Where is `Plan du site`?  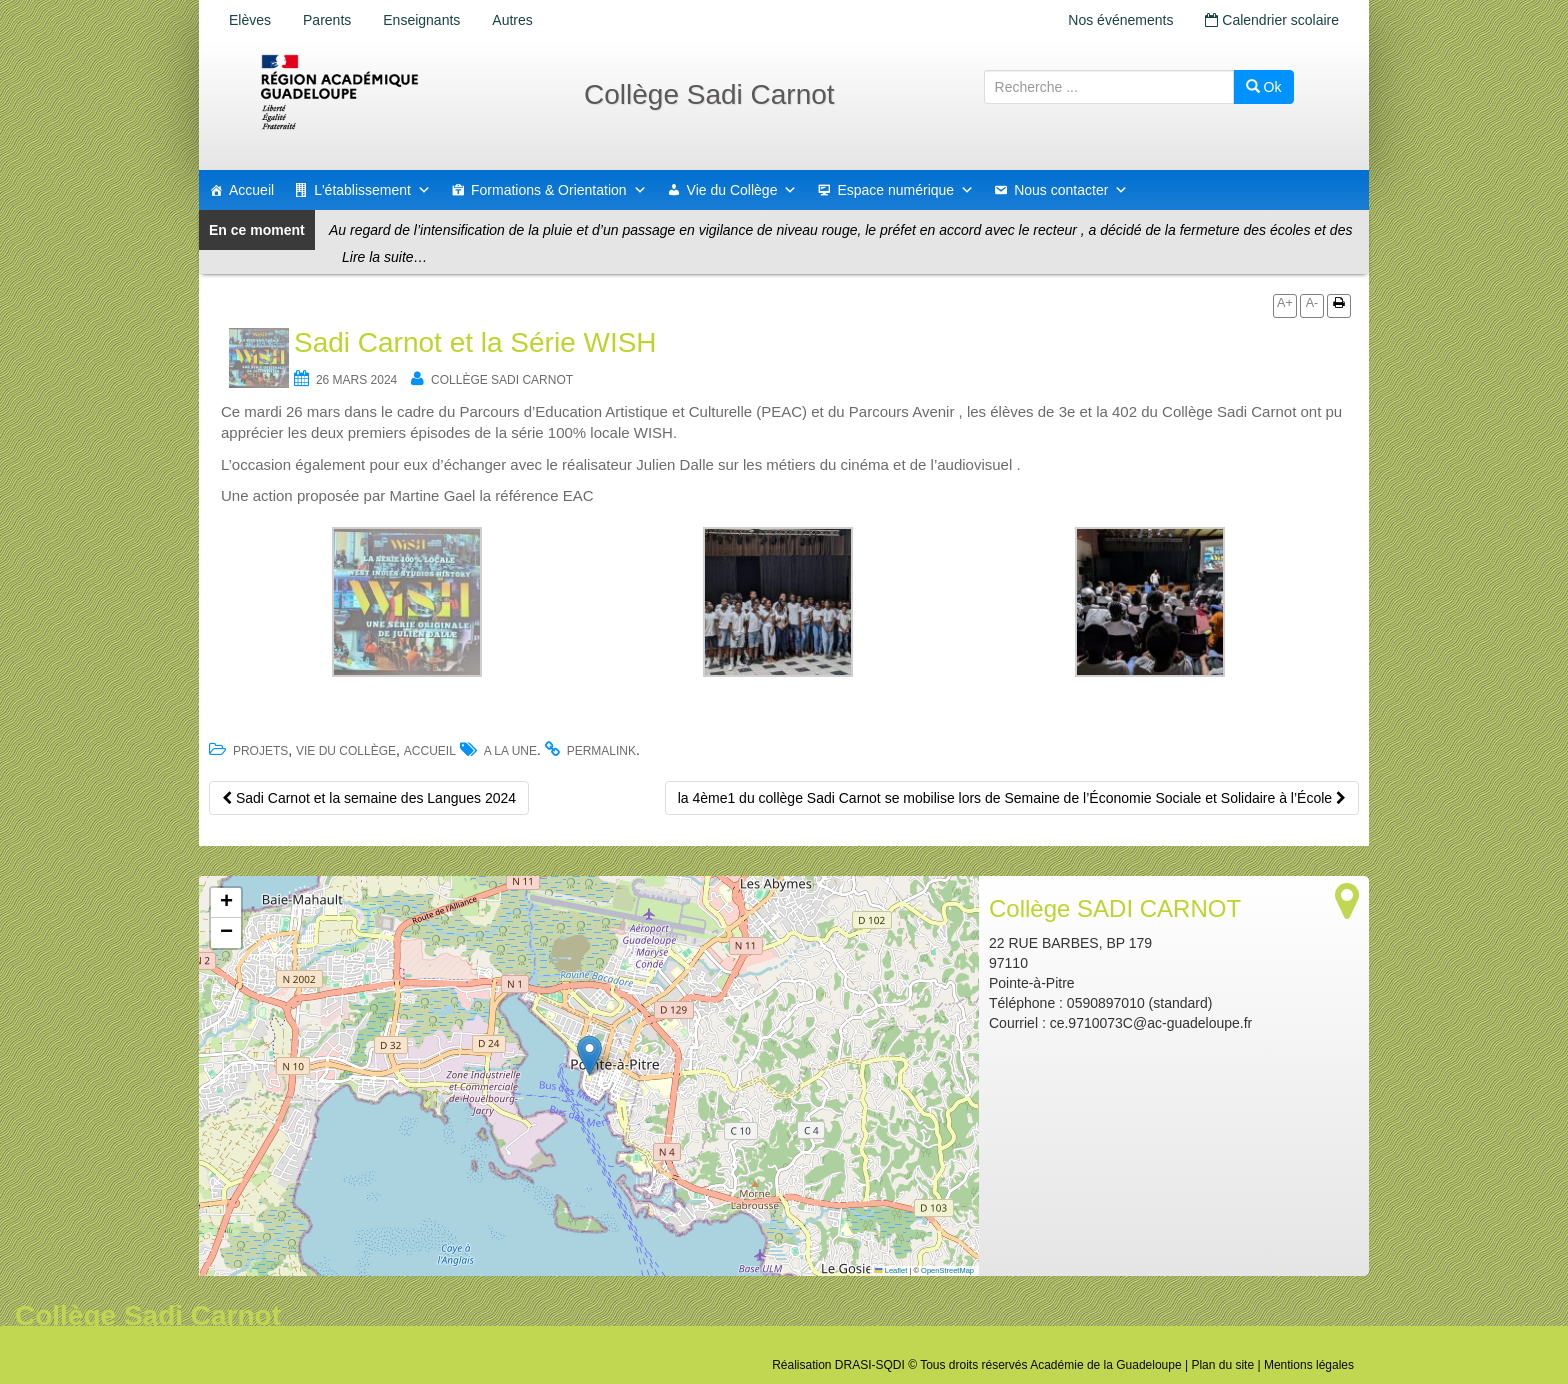
Plan du site is located at coordinates (1222, 1365).